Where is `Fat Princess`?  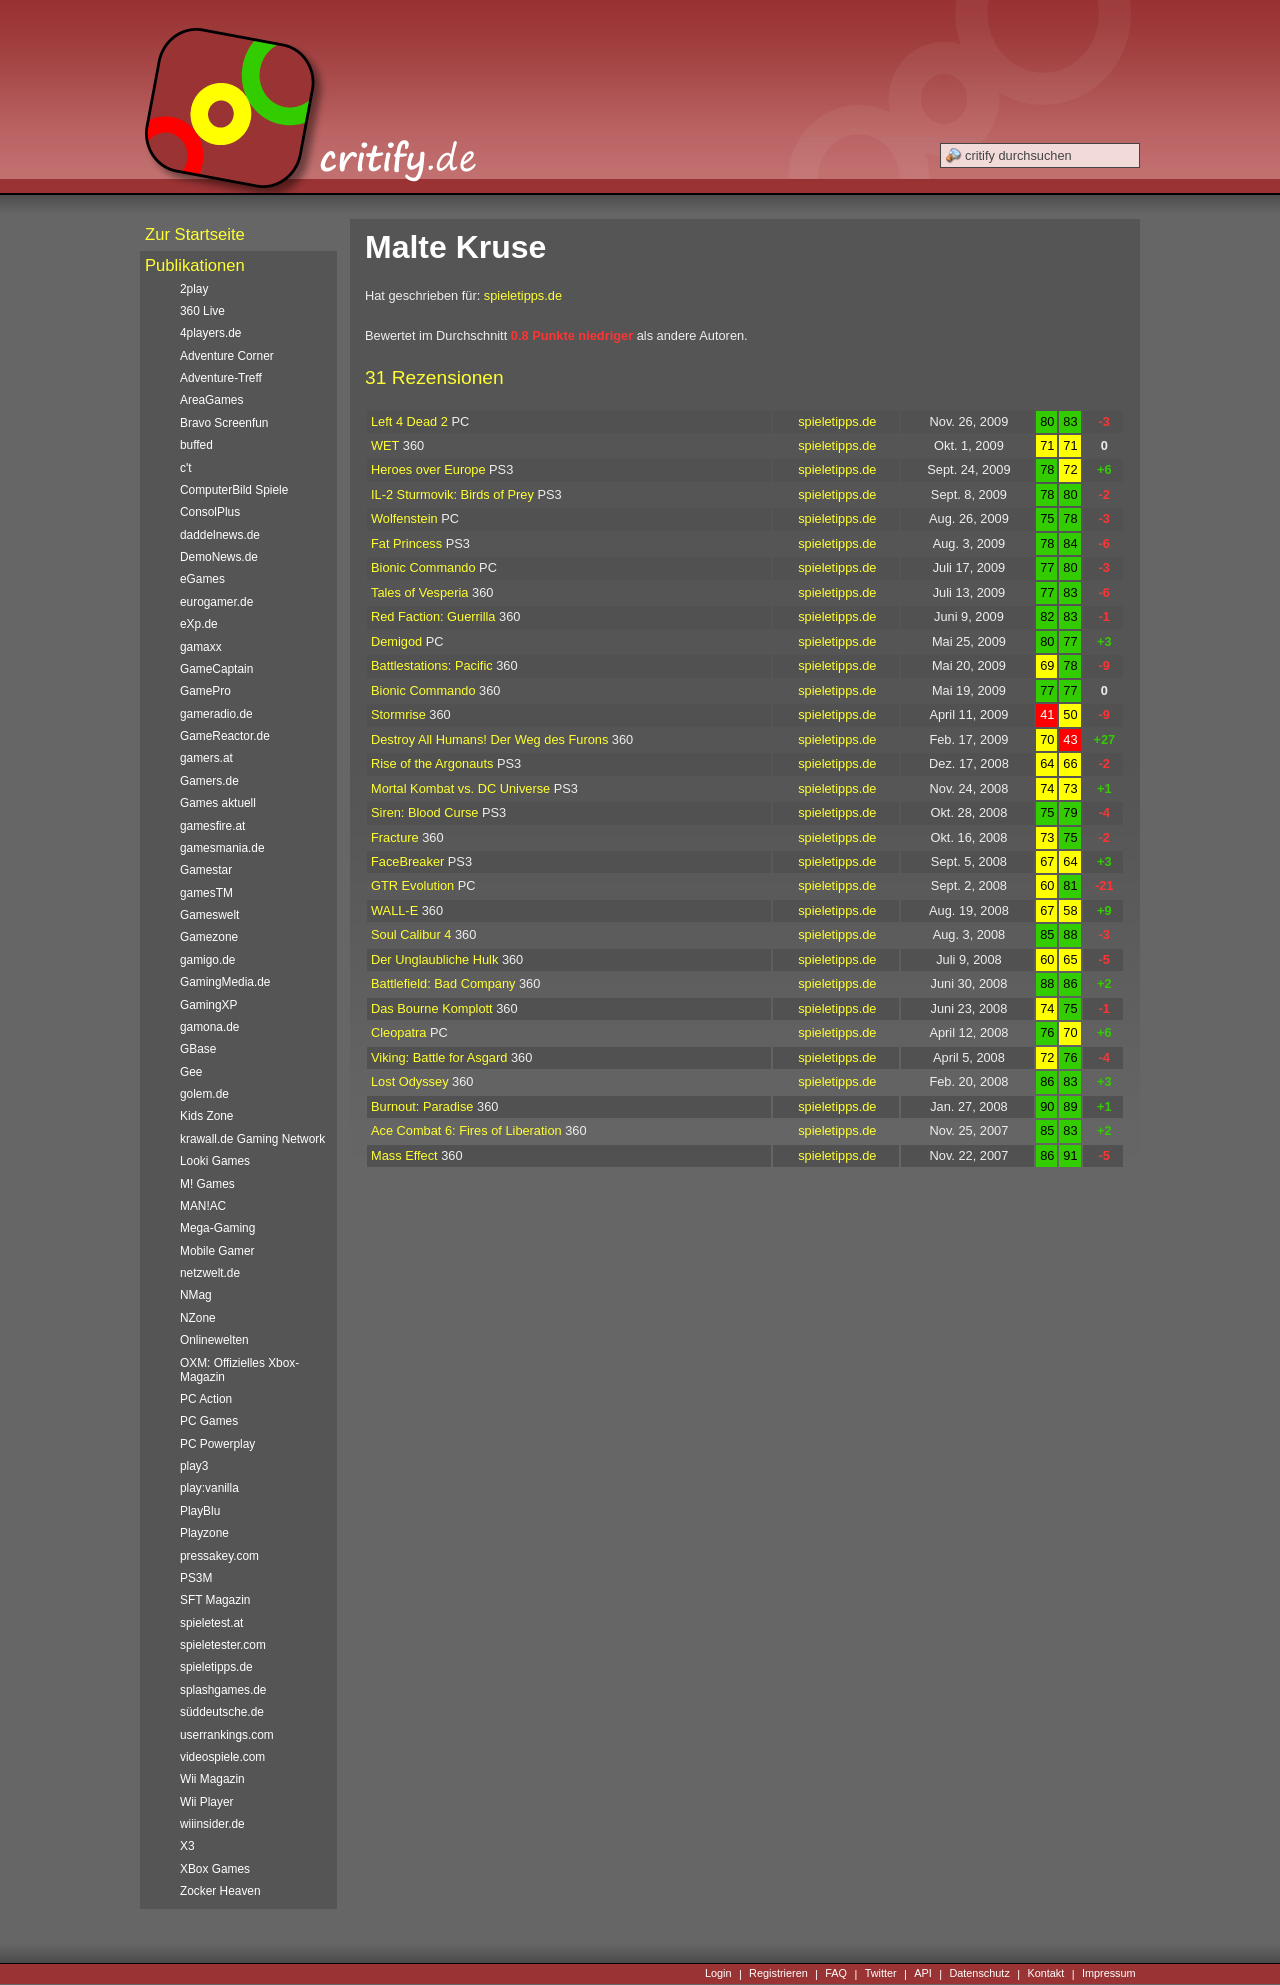
Fat Princess is located at coordinates (406, 543).